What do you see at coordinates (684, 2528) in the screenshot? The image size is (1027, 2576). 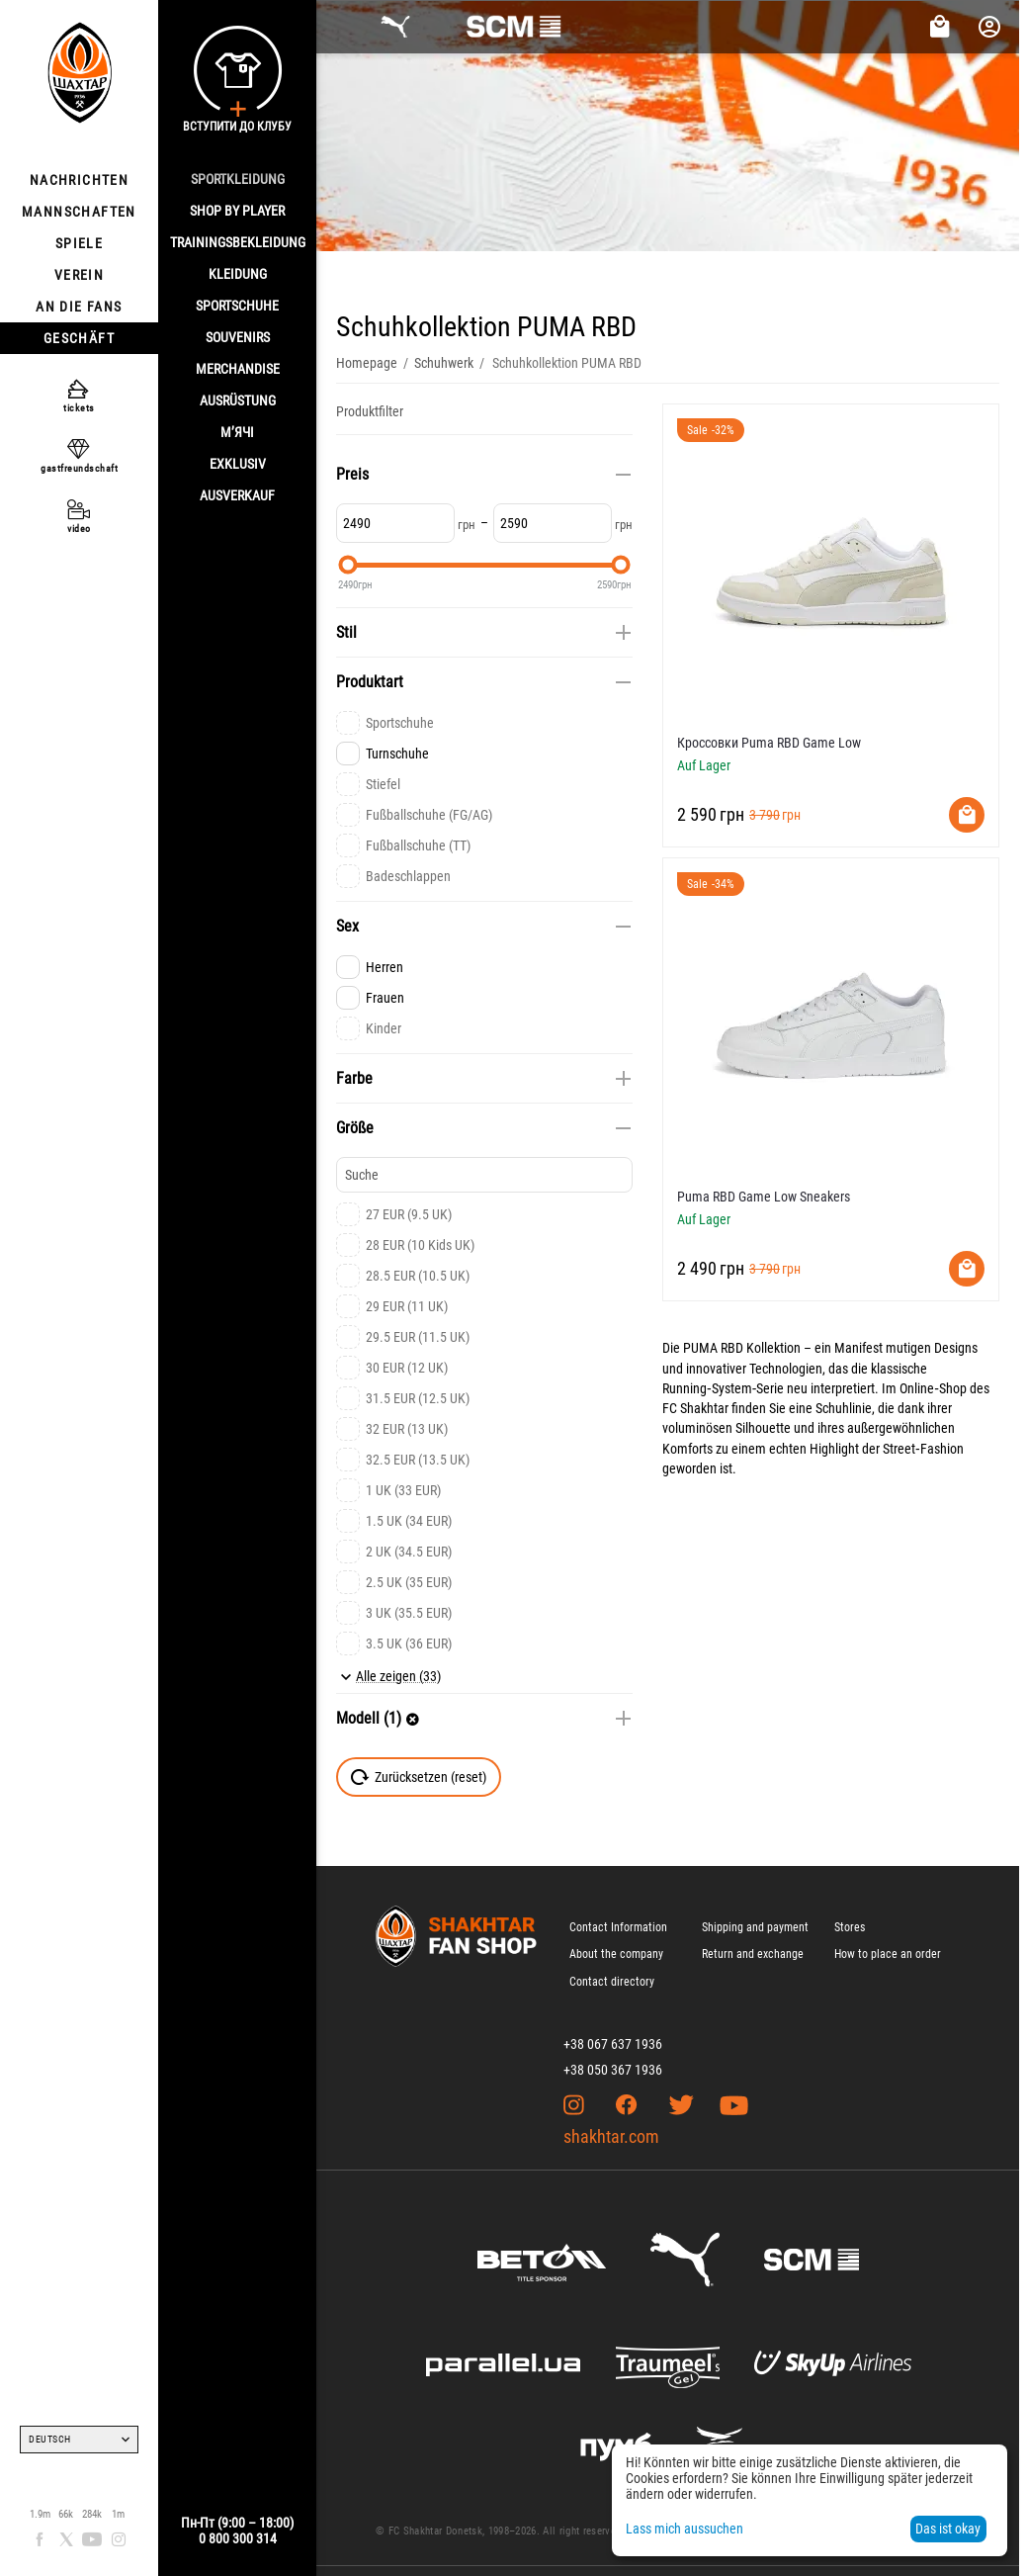 I see `Lass mich aussuchen` at bounding box center [684, 2528].